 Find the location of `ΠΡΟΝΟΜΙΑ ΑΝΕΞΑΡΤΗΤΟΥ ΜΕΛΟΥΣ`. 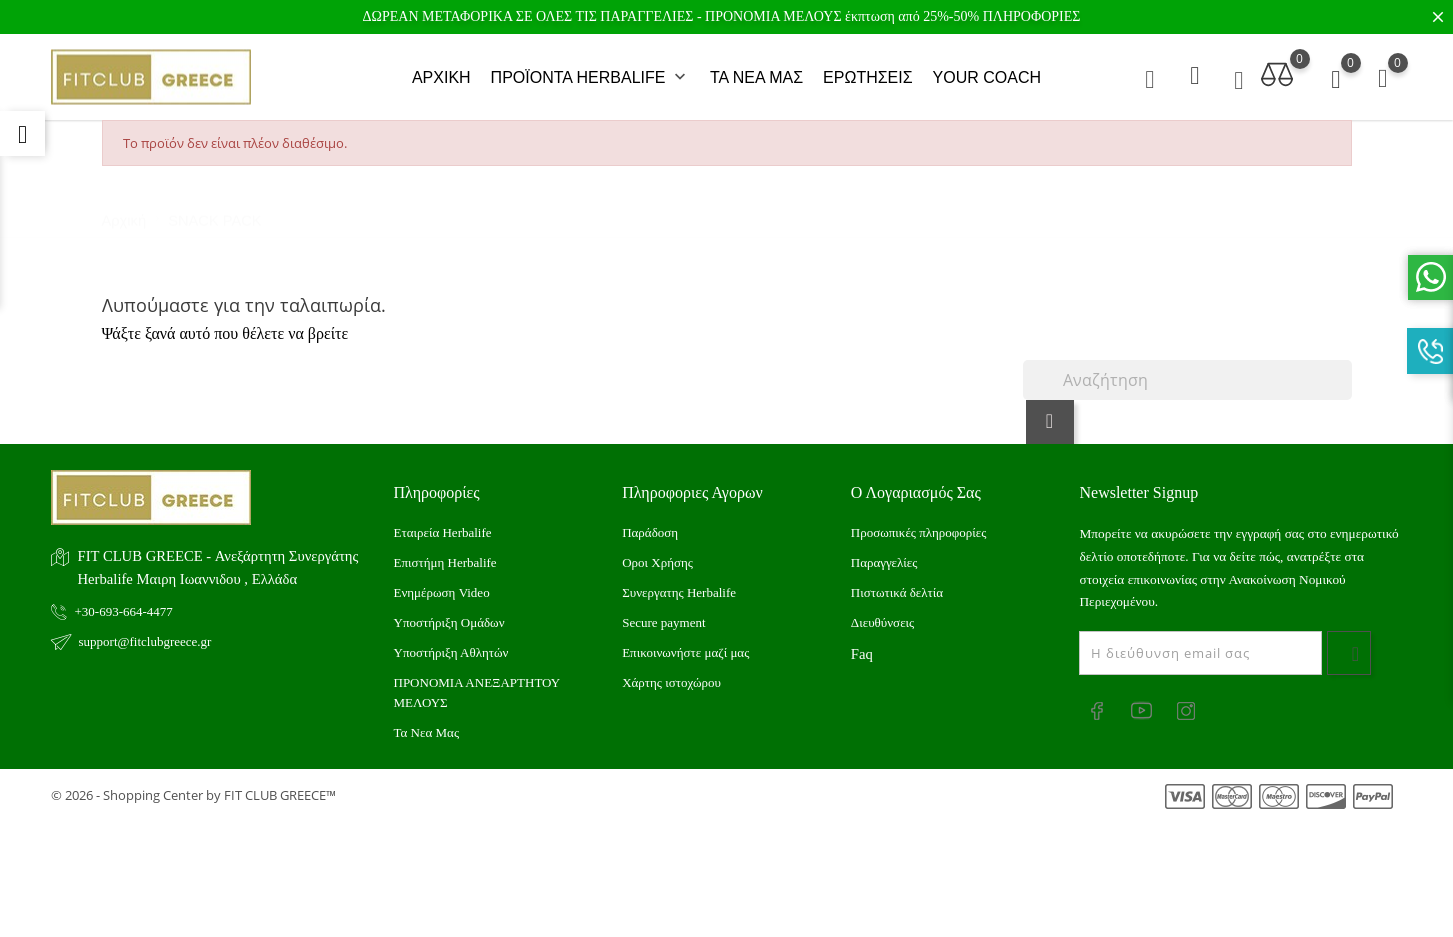

ΠΡΟΝΟΜΙΑ ΑΝΕΞΑΡΤΗΤΟΥ ΜΕΛΟΥΣ is located at coordinates (477, 683).